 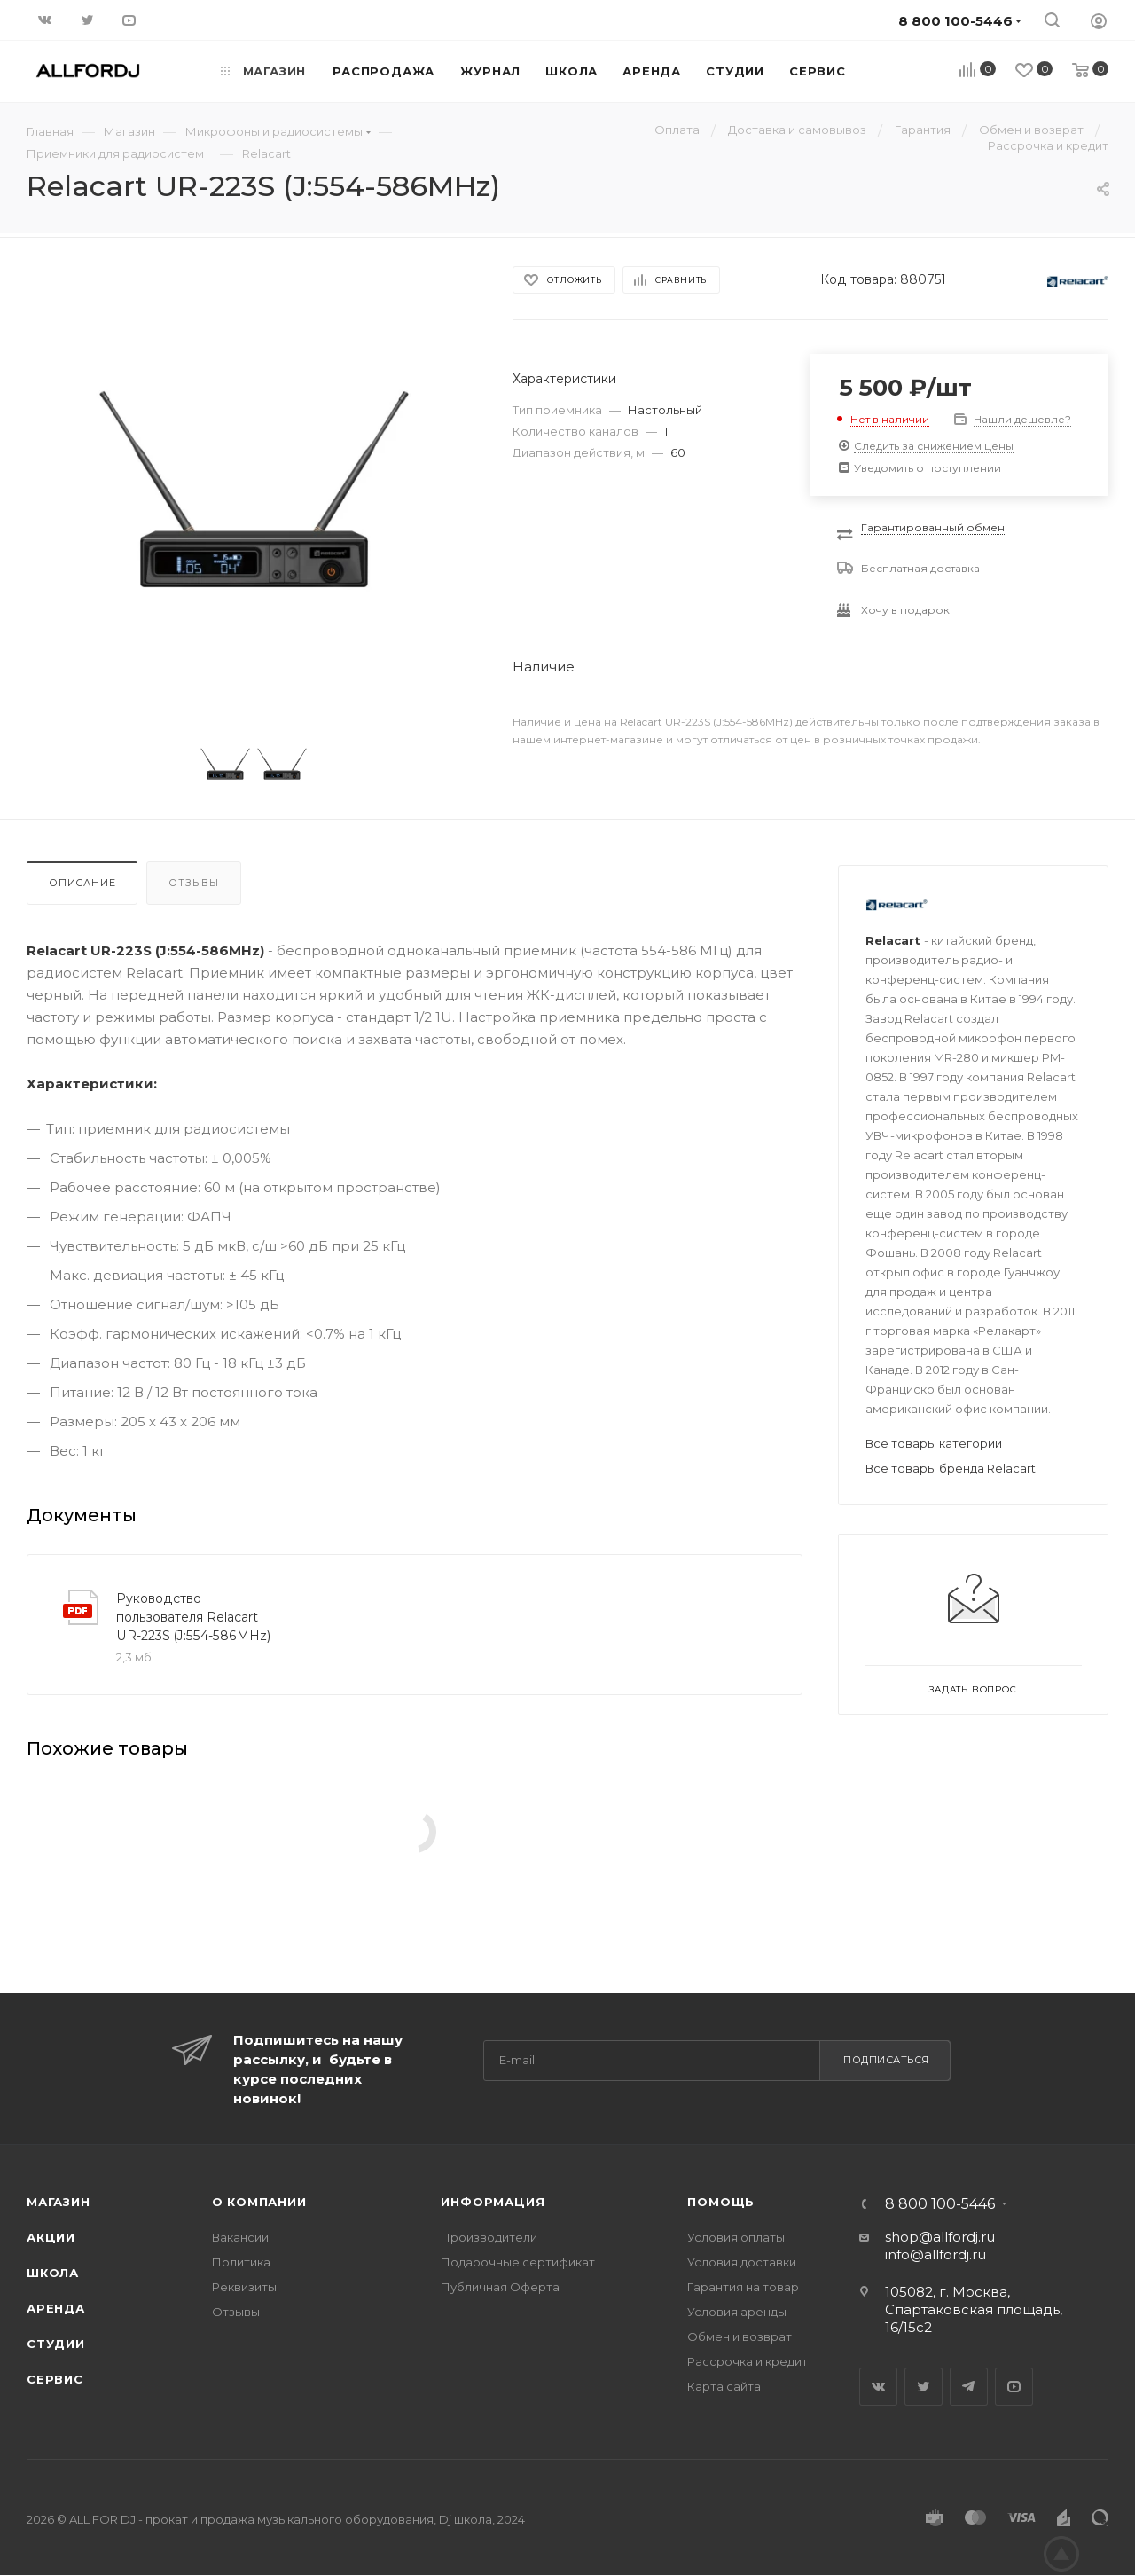 What do you see at coordinates (969, 2387) in the screenshot?
I see `Telegram` at bounding box center [969, 2387].